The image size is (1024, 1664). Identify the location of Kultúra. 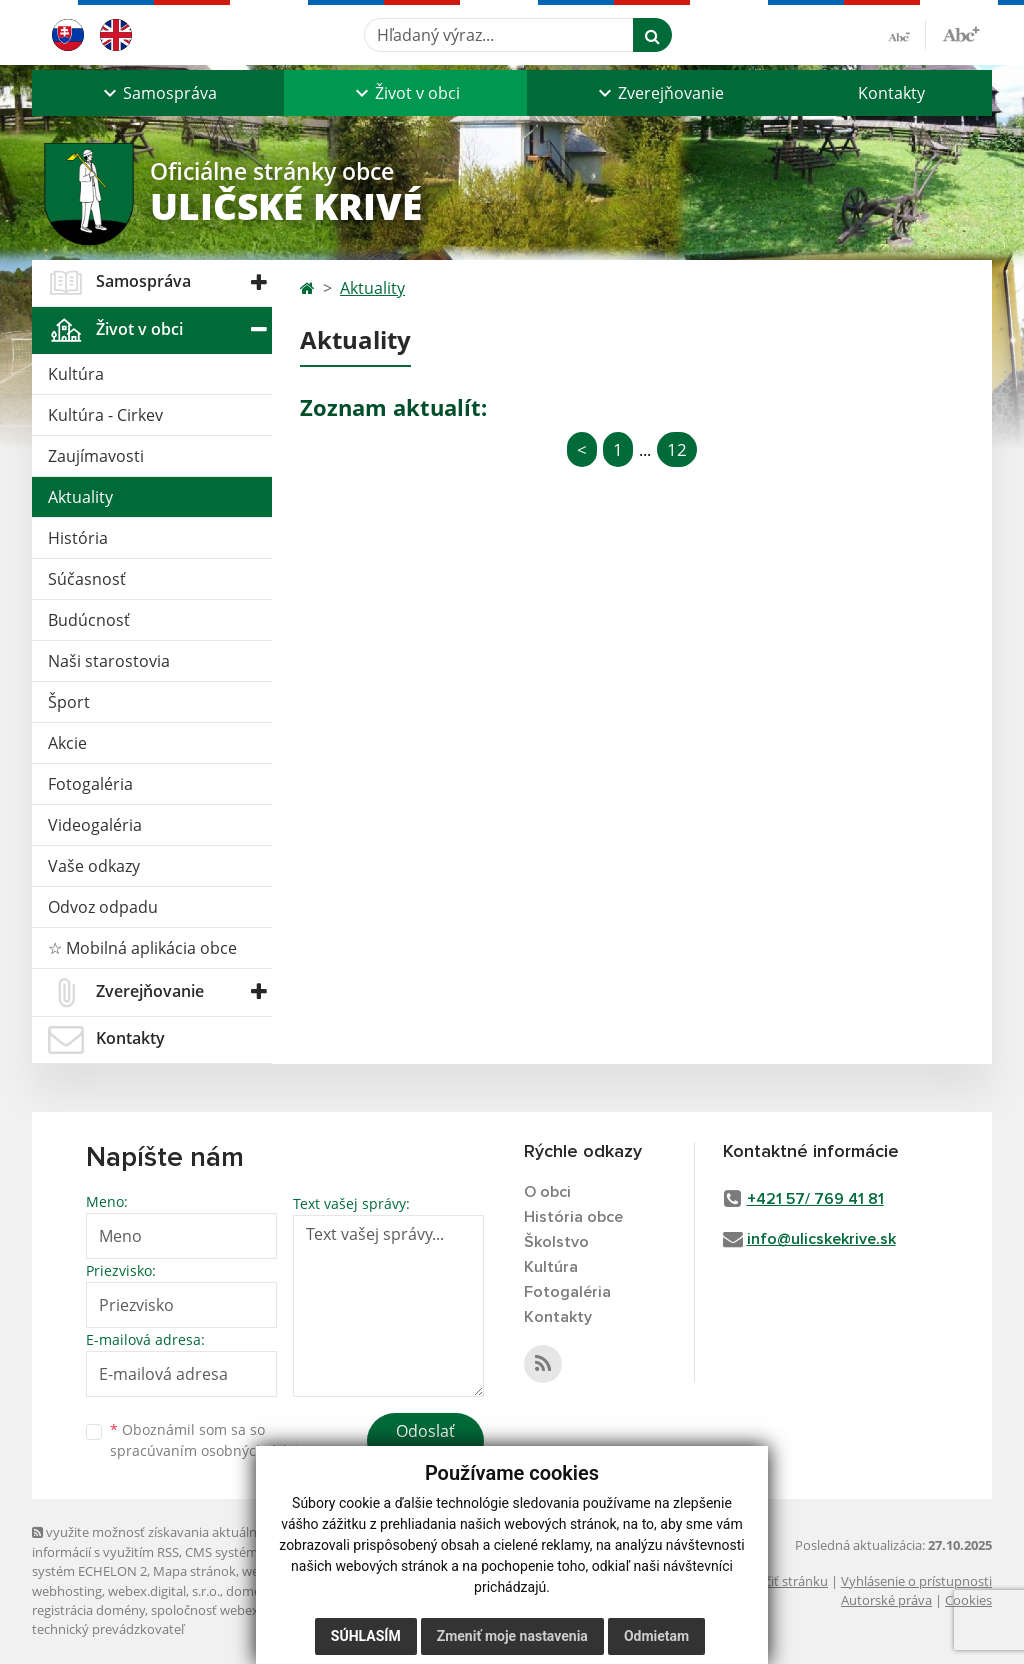
(76, 374).